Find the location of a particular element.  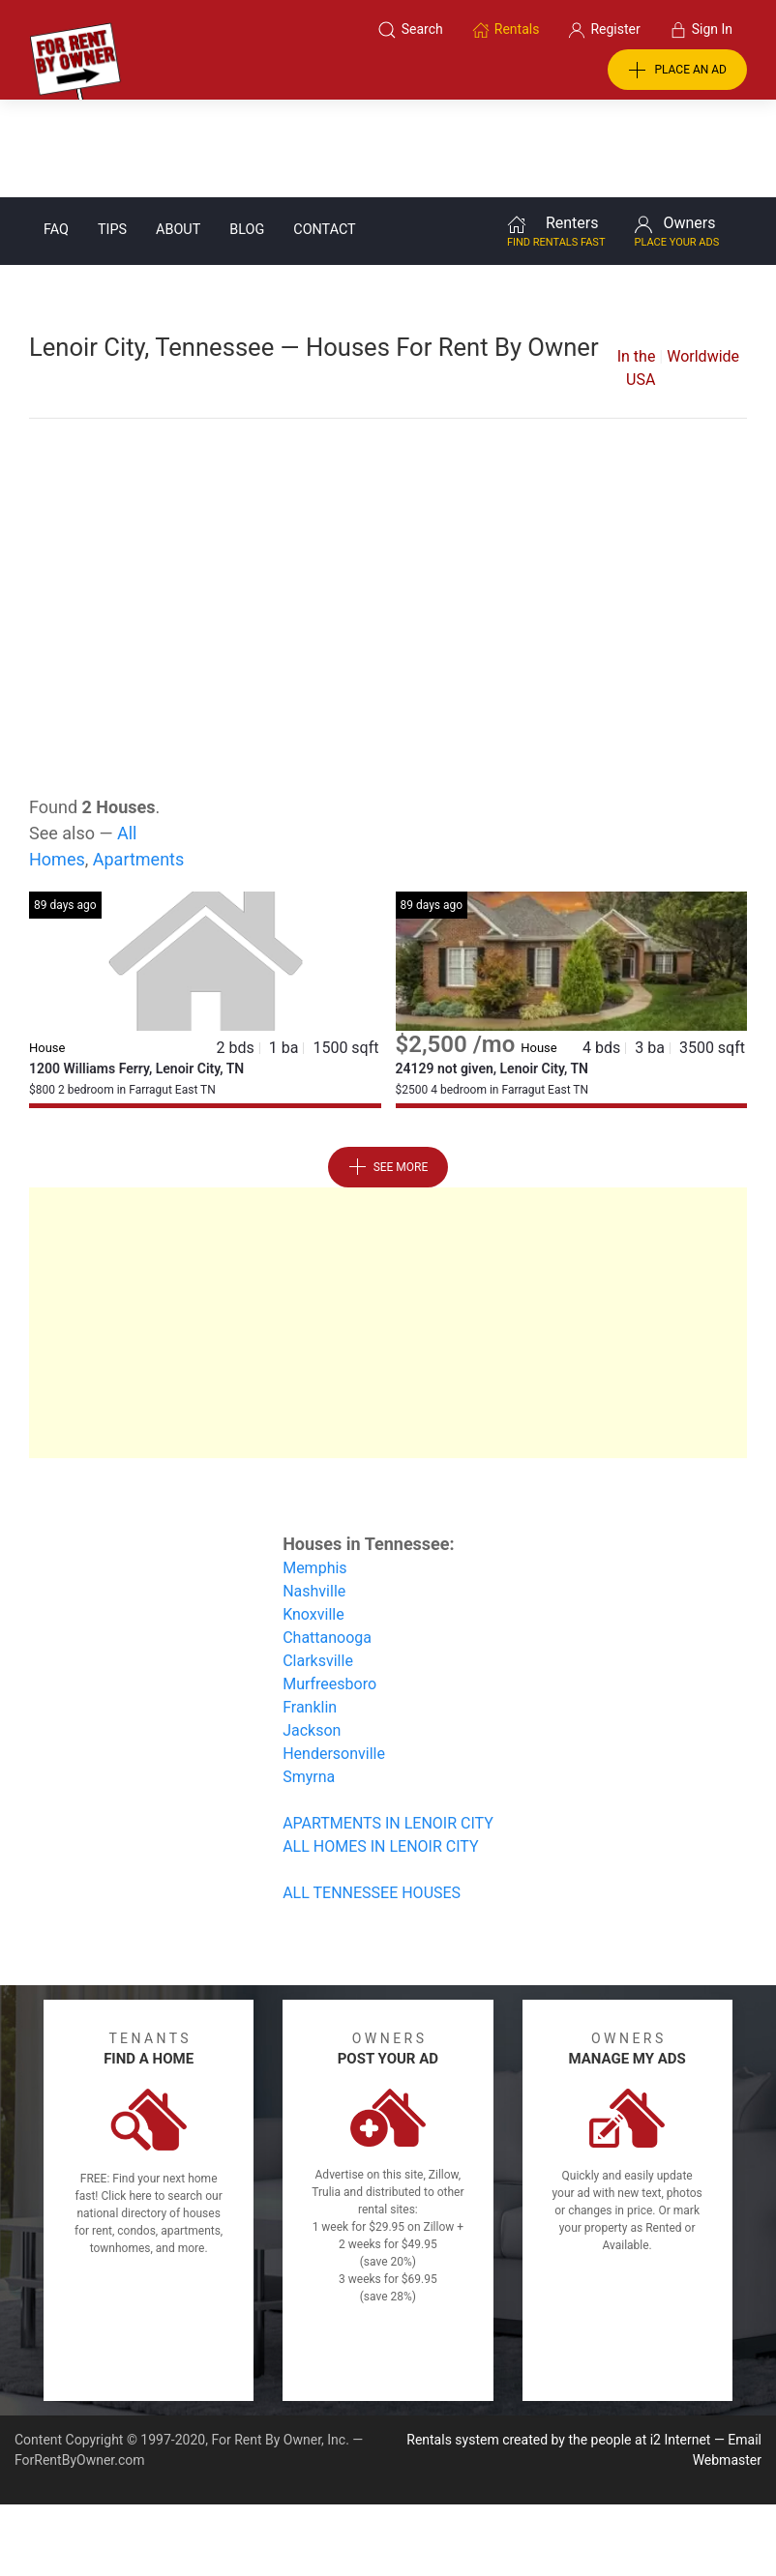

Franklin is located at coordinates (310, 1609).